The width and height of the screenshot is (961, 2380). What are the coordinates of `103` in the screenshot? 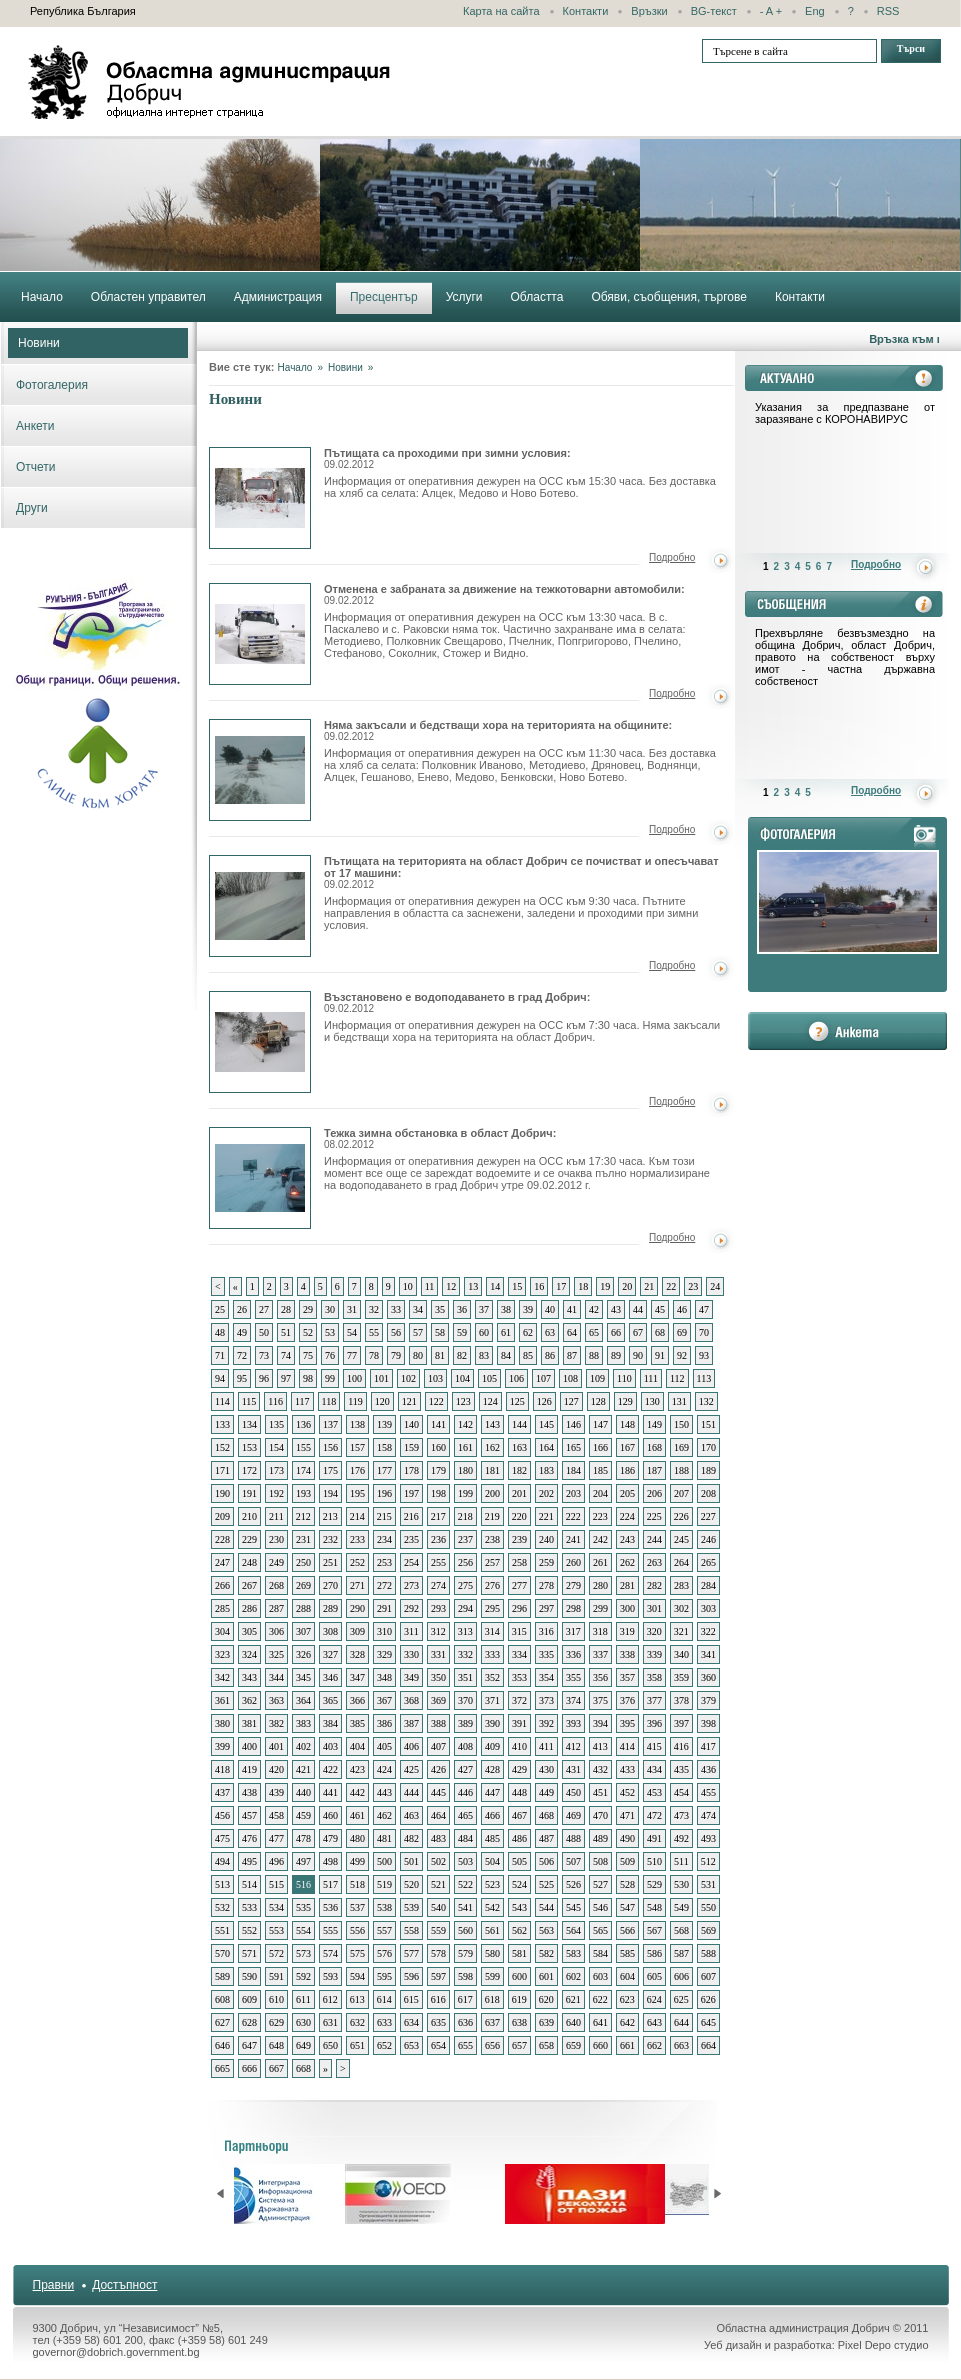 It's located at (435, 1378).